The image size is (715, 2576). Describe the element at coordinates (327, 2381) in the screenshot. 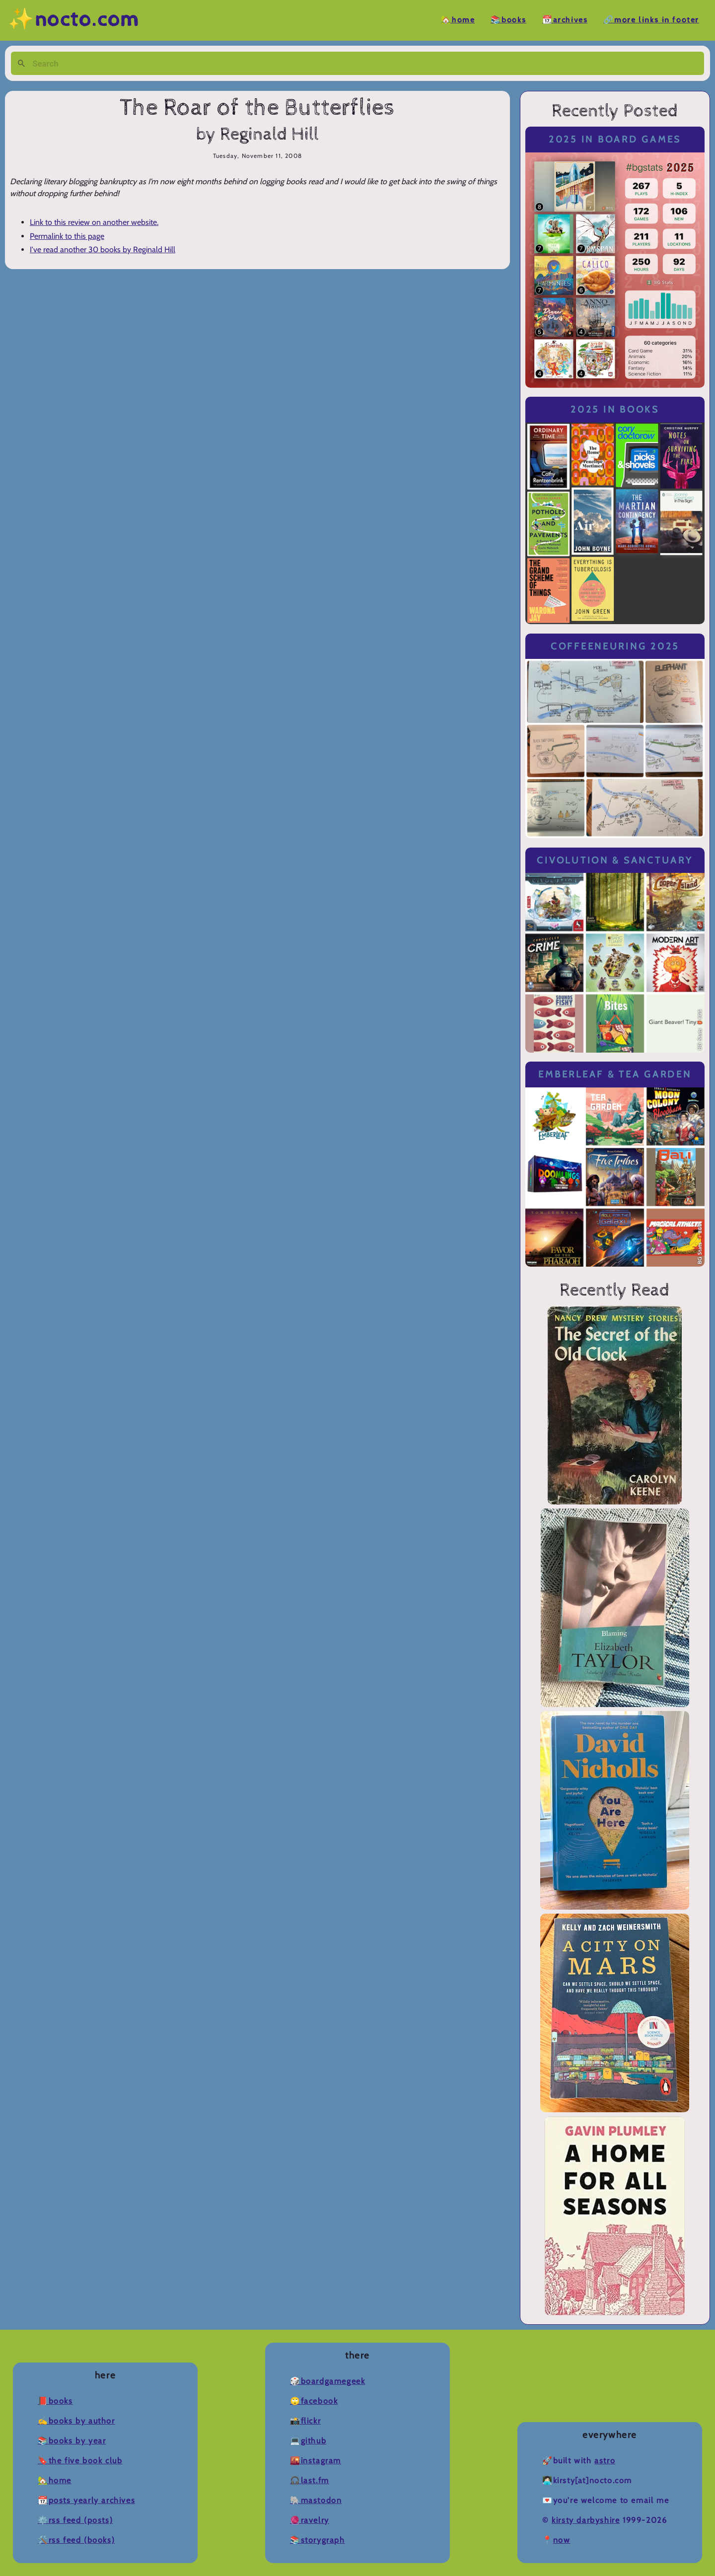

I see `🎲BoardGameGeek` at that location.